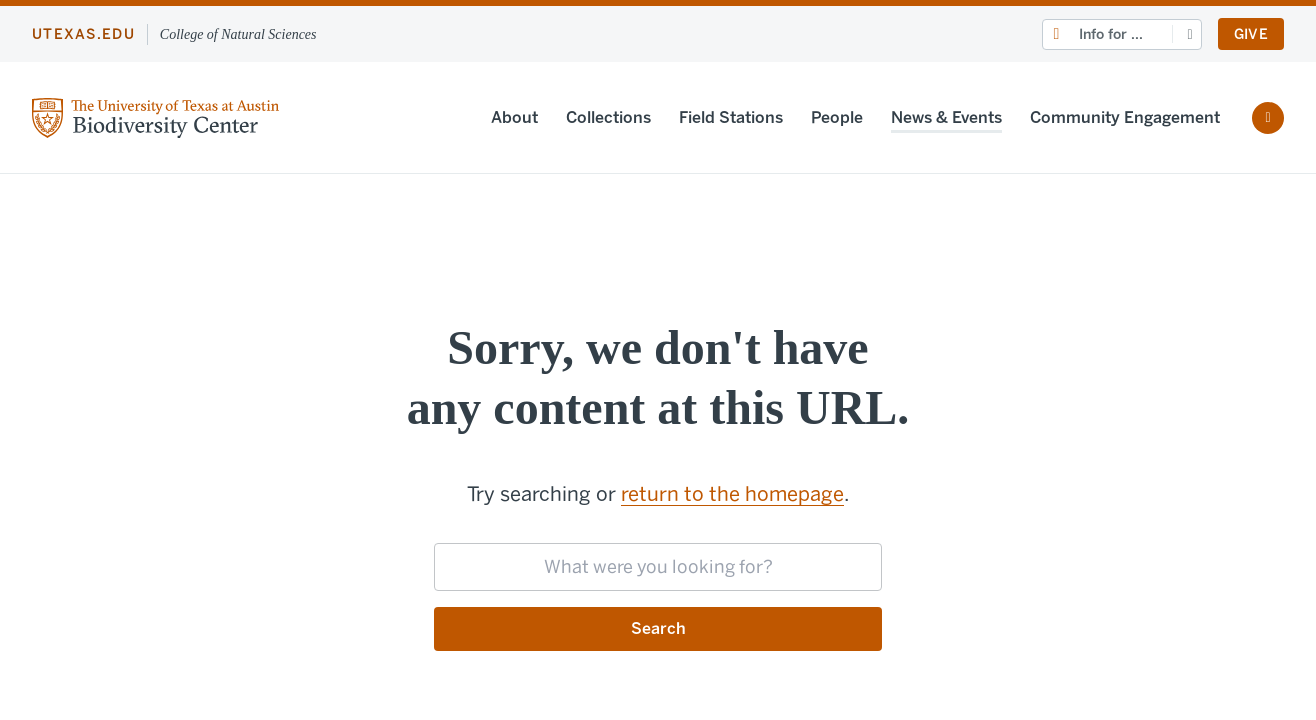  Describe the element at coordinates (238, 34) in the screenshot. I see `College of Natural Sciences` at that location.